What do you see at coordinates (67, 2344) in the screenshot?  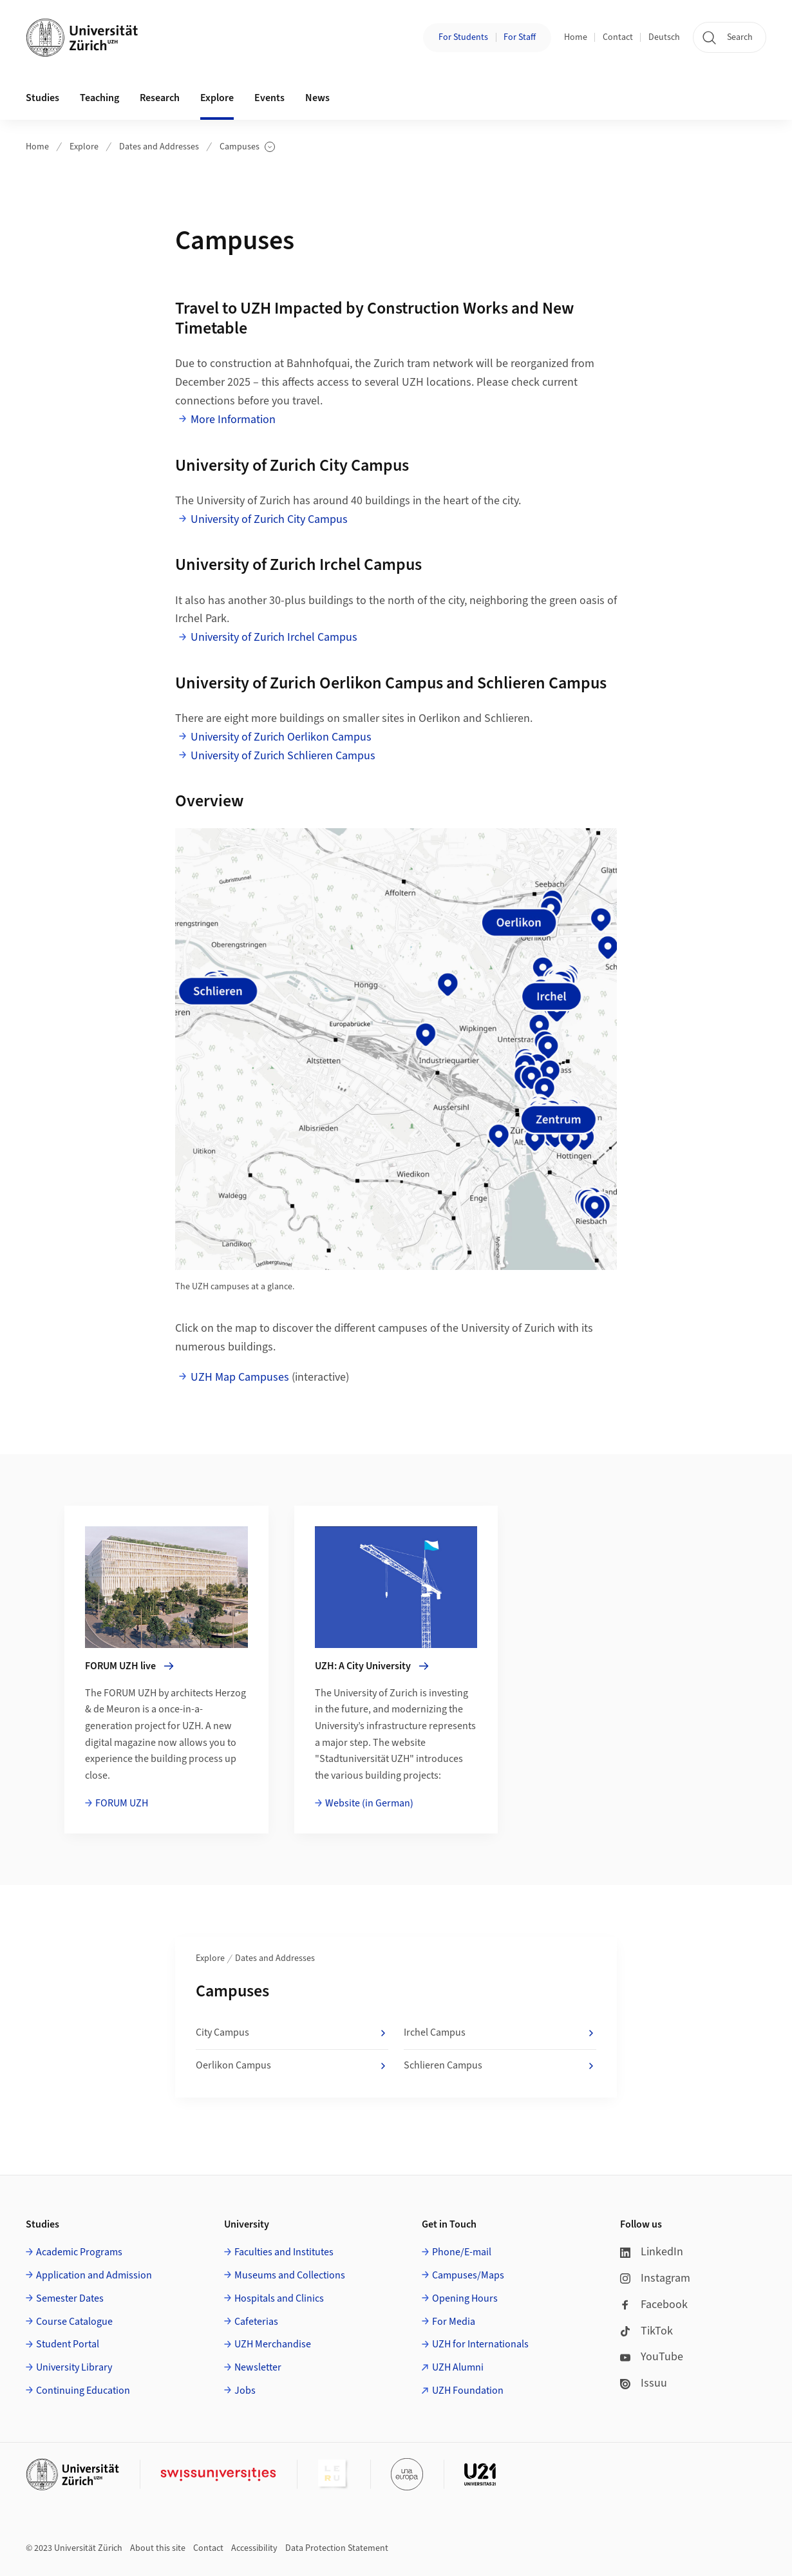 I see `Student Portal` at bounding box center [67, 2344].